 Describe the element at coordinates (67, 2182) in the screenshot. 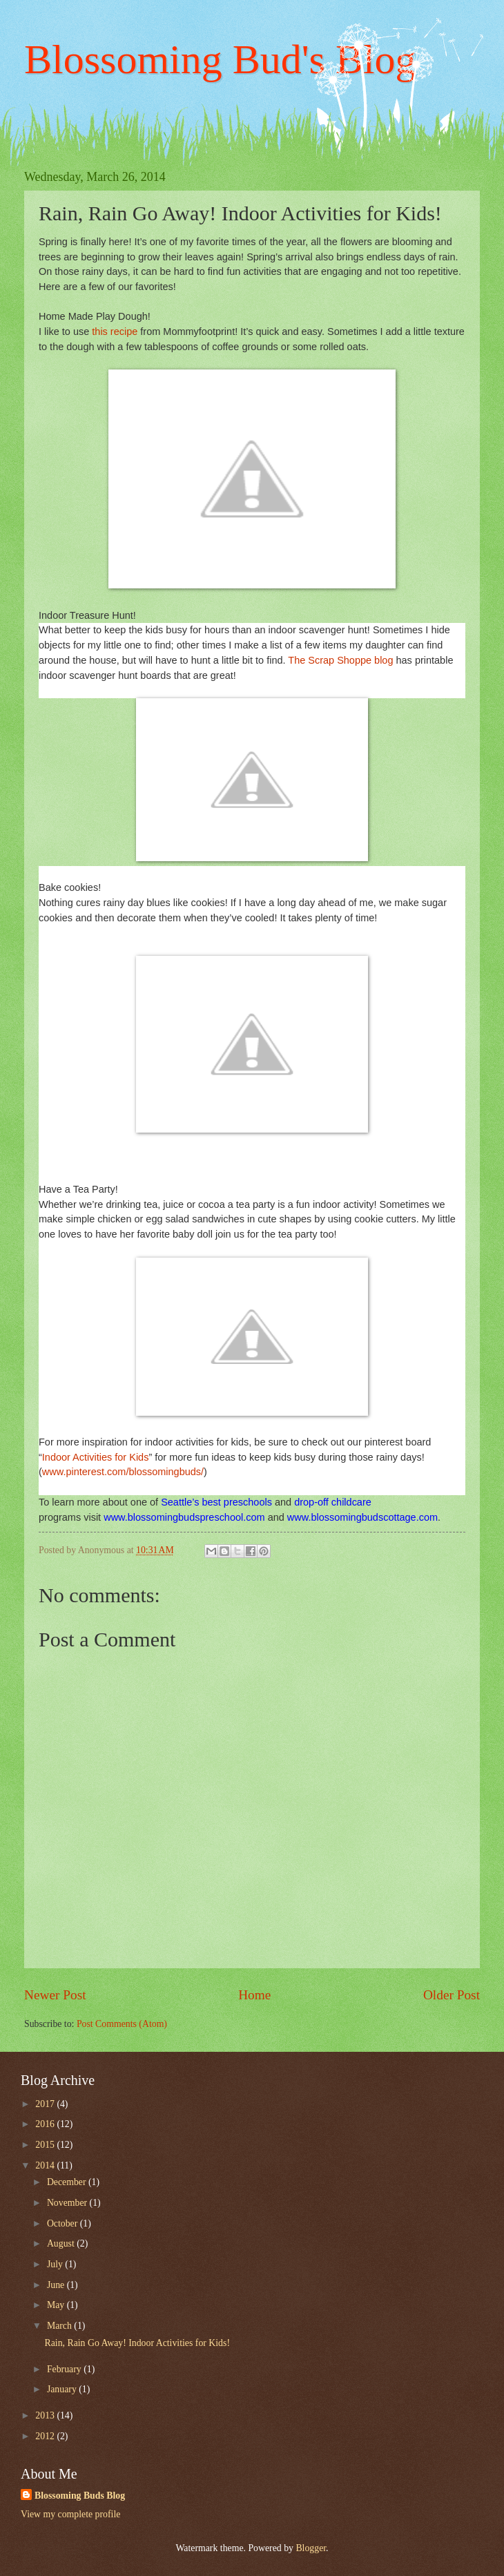

I see `December` at that location.